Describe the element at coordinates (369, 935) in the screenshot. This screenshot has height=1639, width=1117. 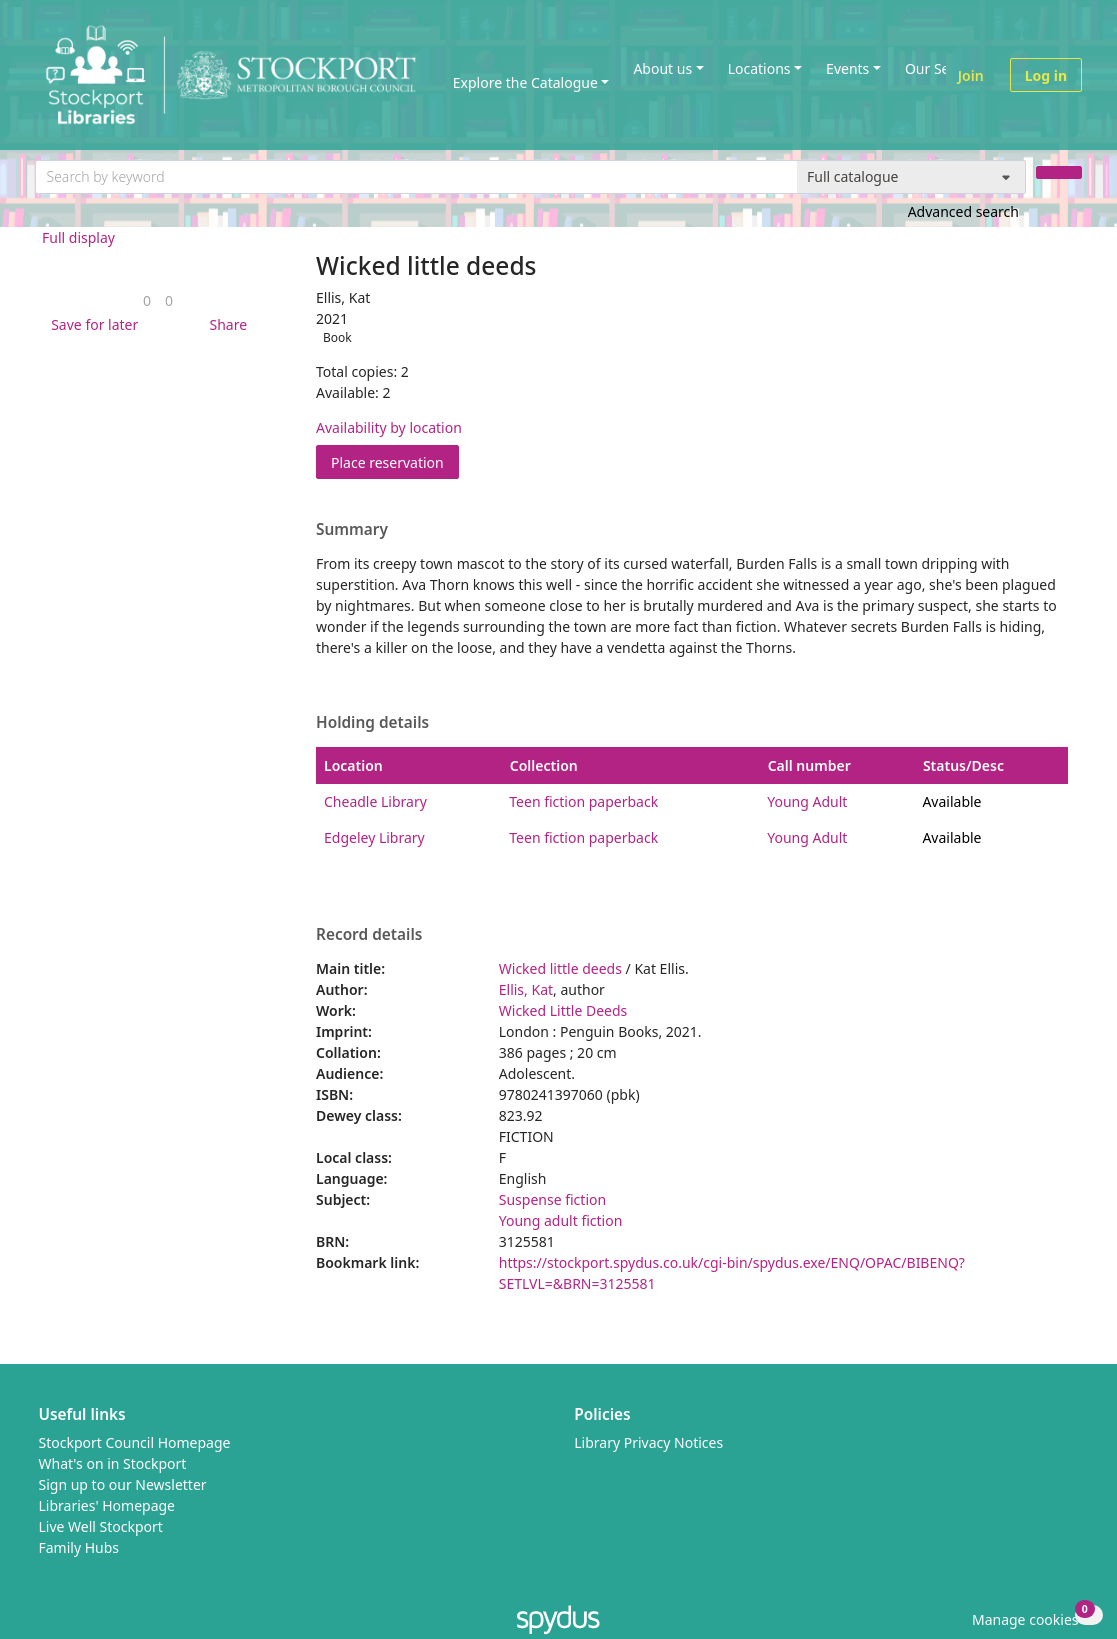
I see `Record details [button]` at that location.